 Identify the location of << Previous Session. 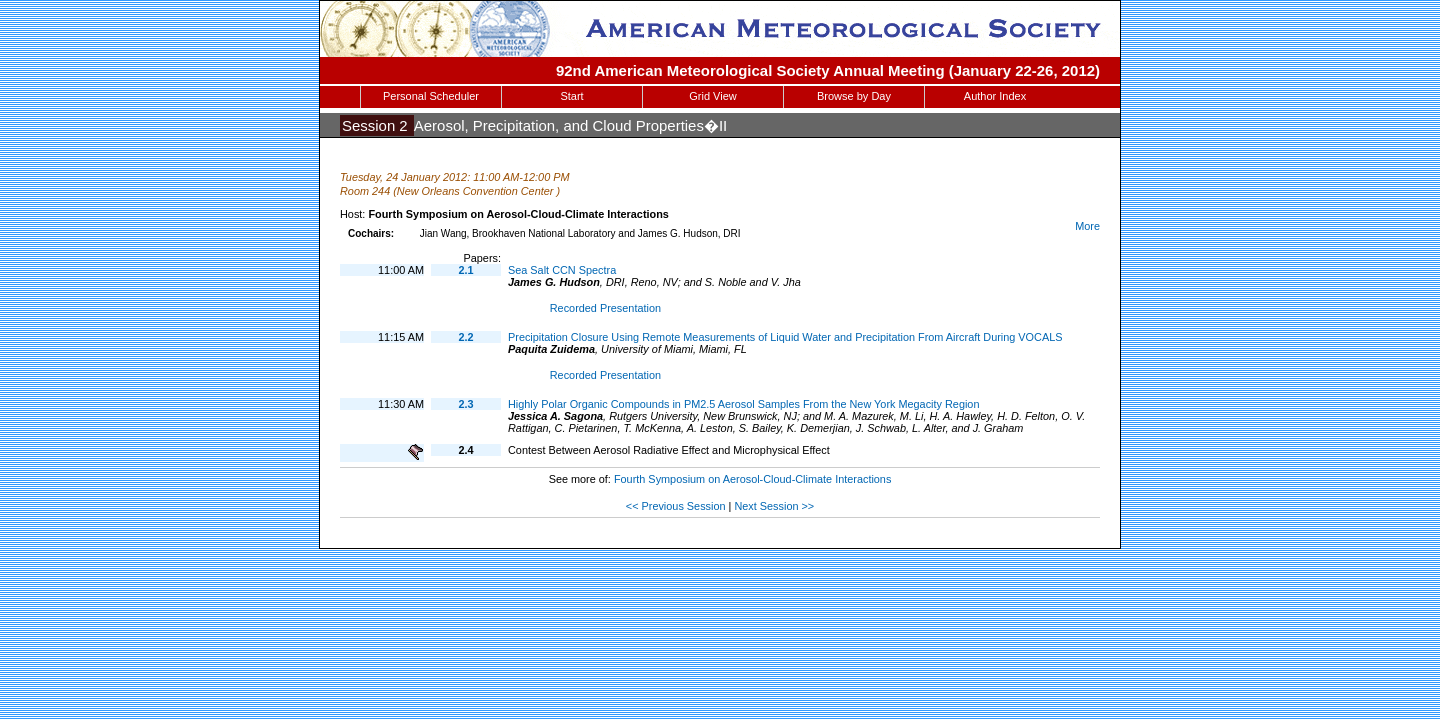
(676, 506).